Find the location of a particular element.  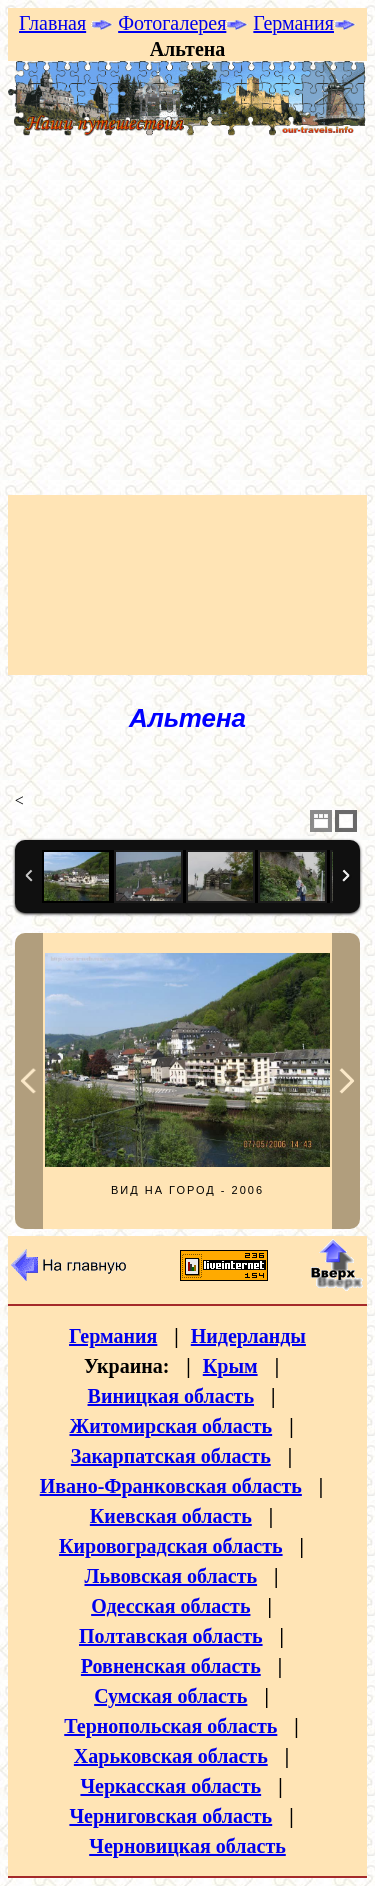

Черкасская область is located at coordinates (170, 1786).